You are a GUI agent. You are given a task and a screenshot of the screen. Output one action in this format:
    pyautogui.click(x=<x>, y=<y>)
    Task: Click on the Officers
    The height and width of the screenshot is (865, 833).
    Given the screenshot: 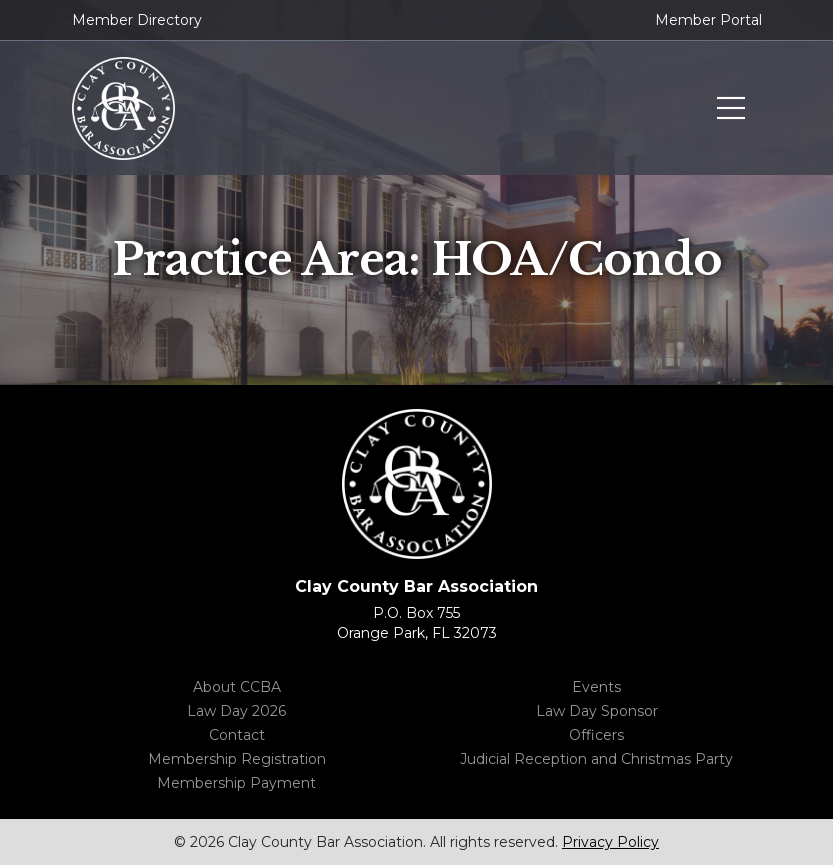 What is the action you would take?
    pyautogui.click(x=596, y=735)
    